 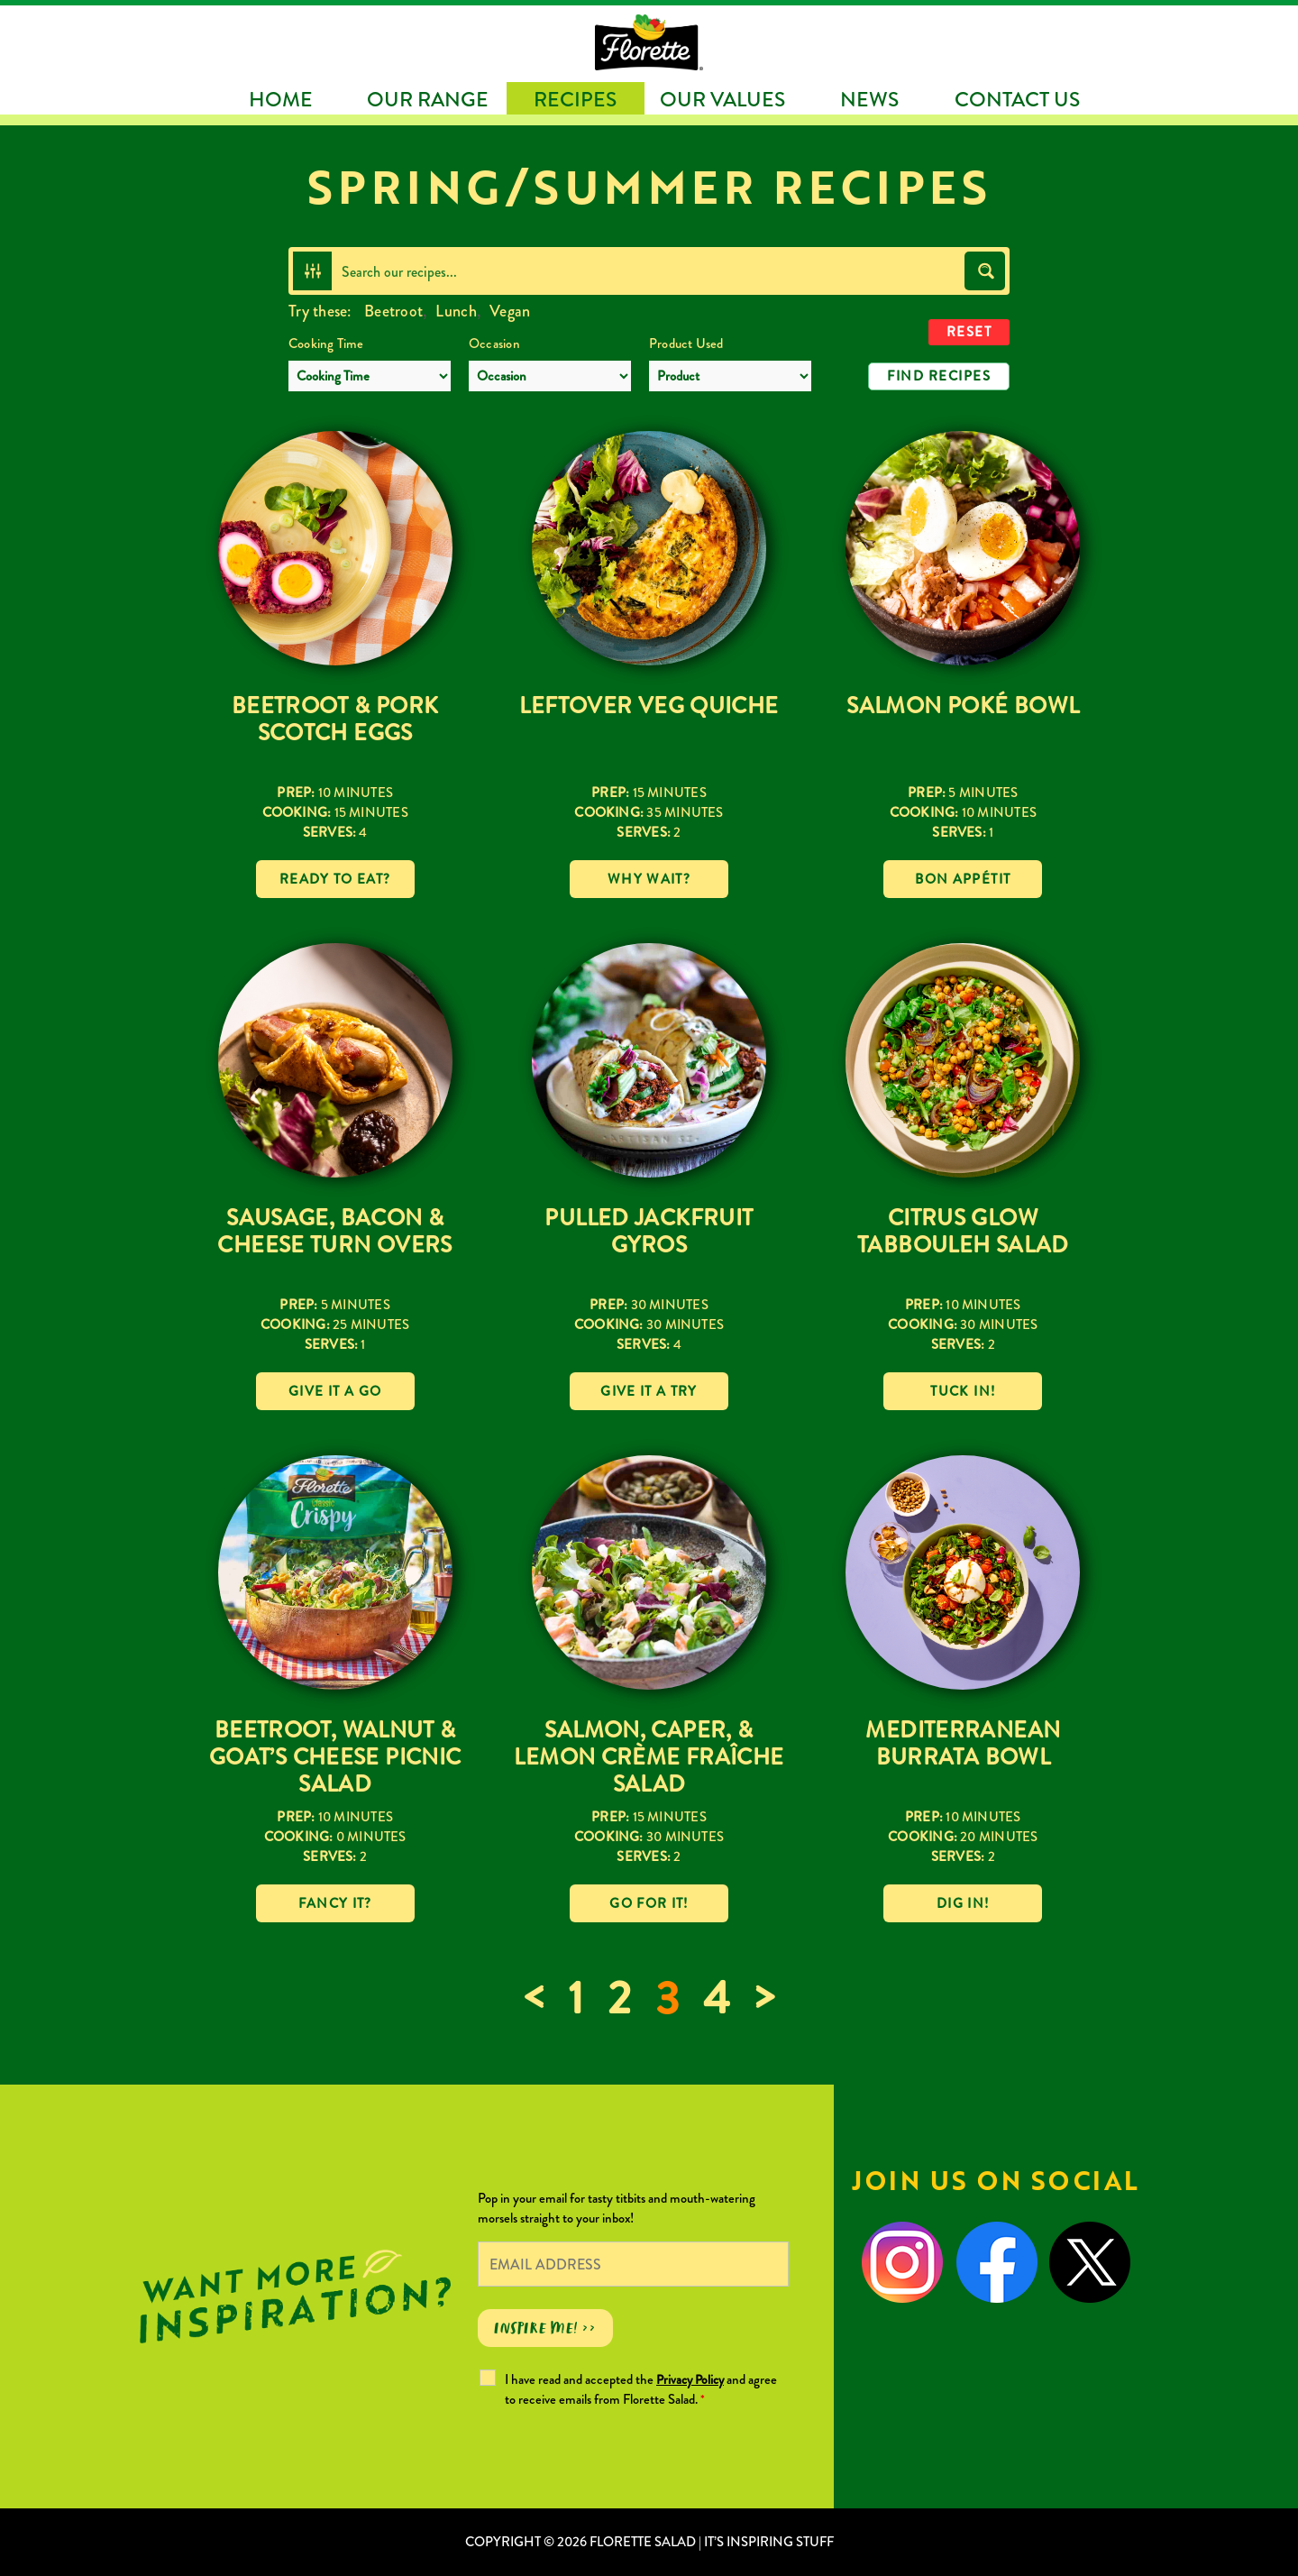 What do you see at coordinates (649, 879) in the screenshot?
I see `Why wait?` at bounding box center [649, 879].